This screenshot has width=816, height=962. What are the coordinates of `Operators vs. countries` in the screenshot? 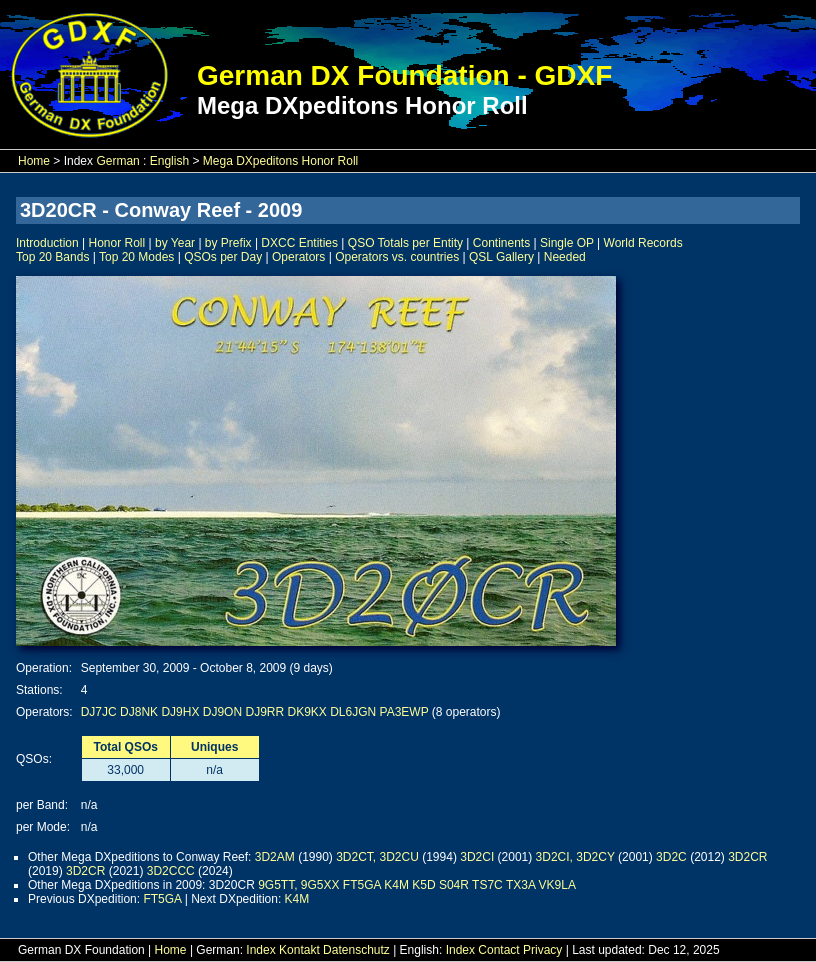 It's located at (397, 257).